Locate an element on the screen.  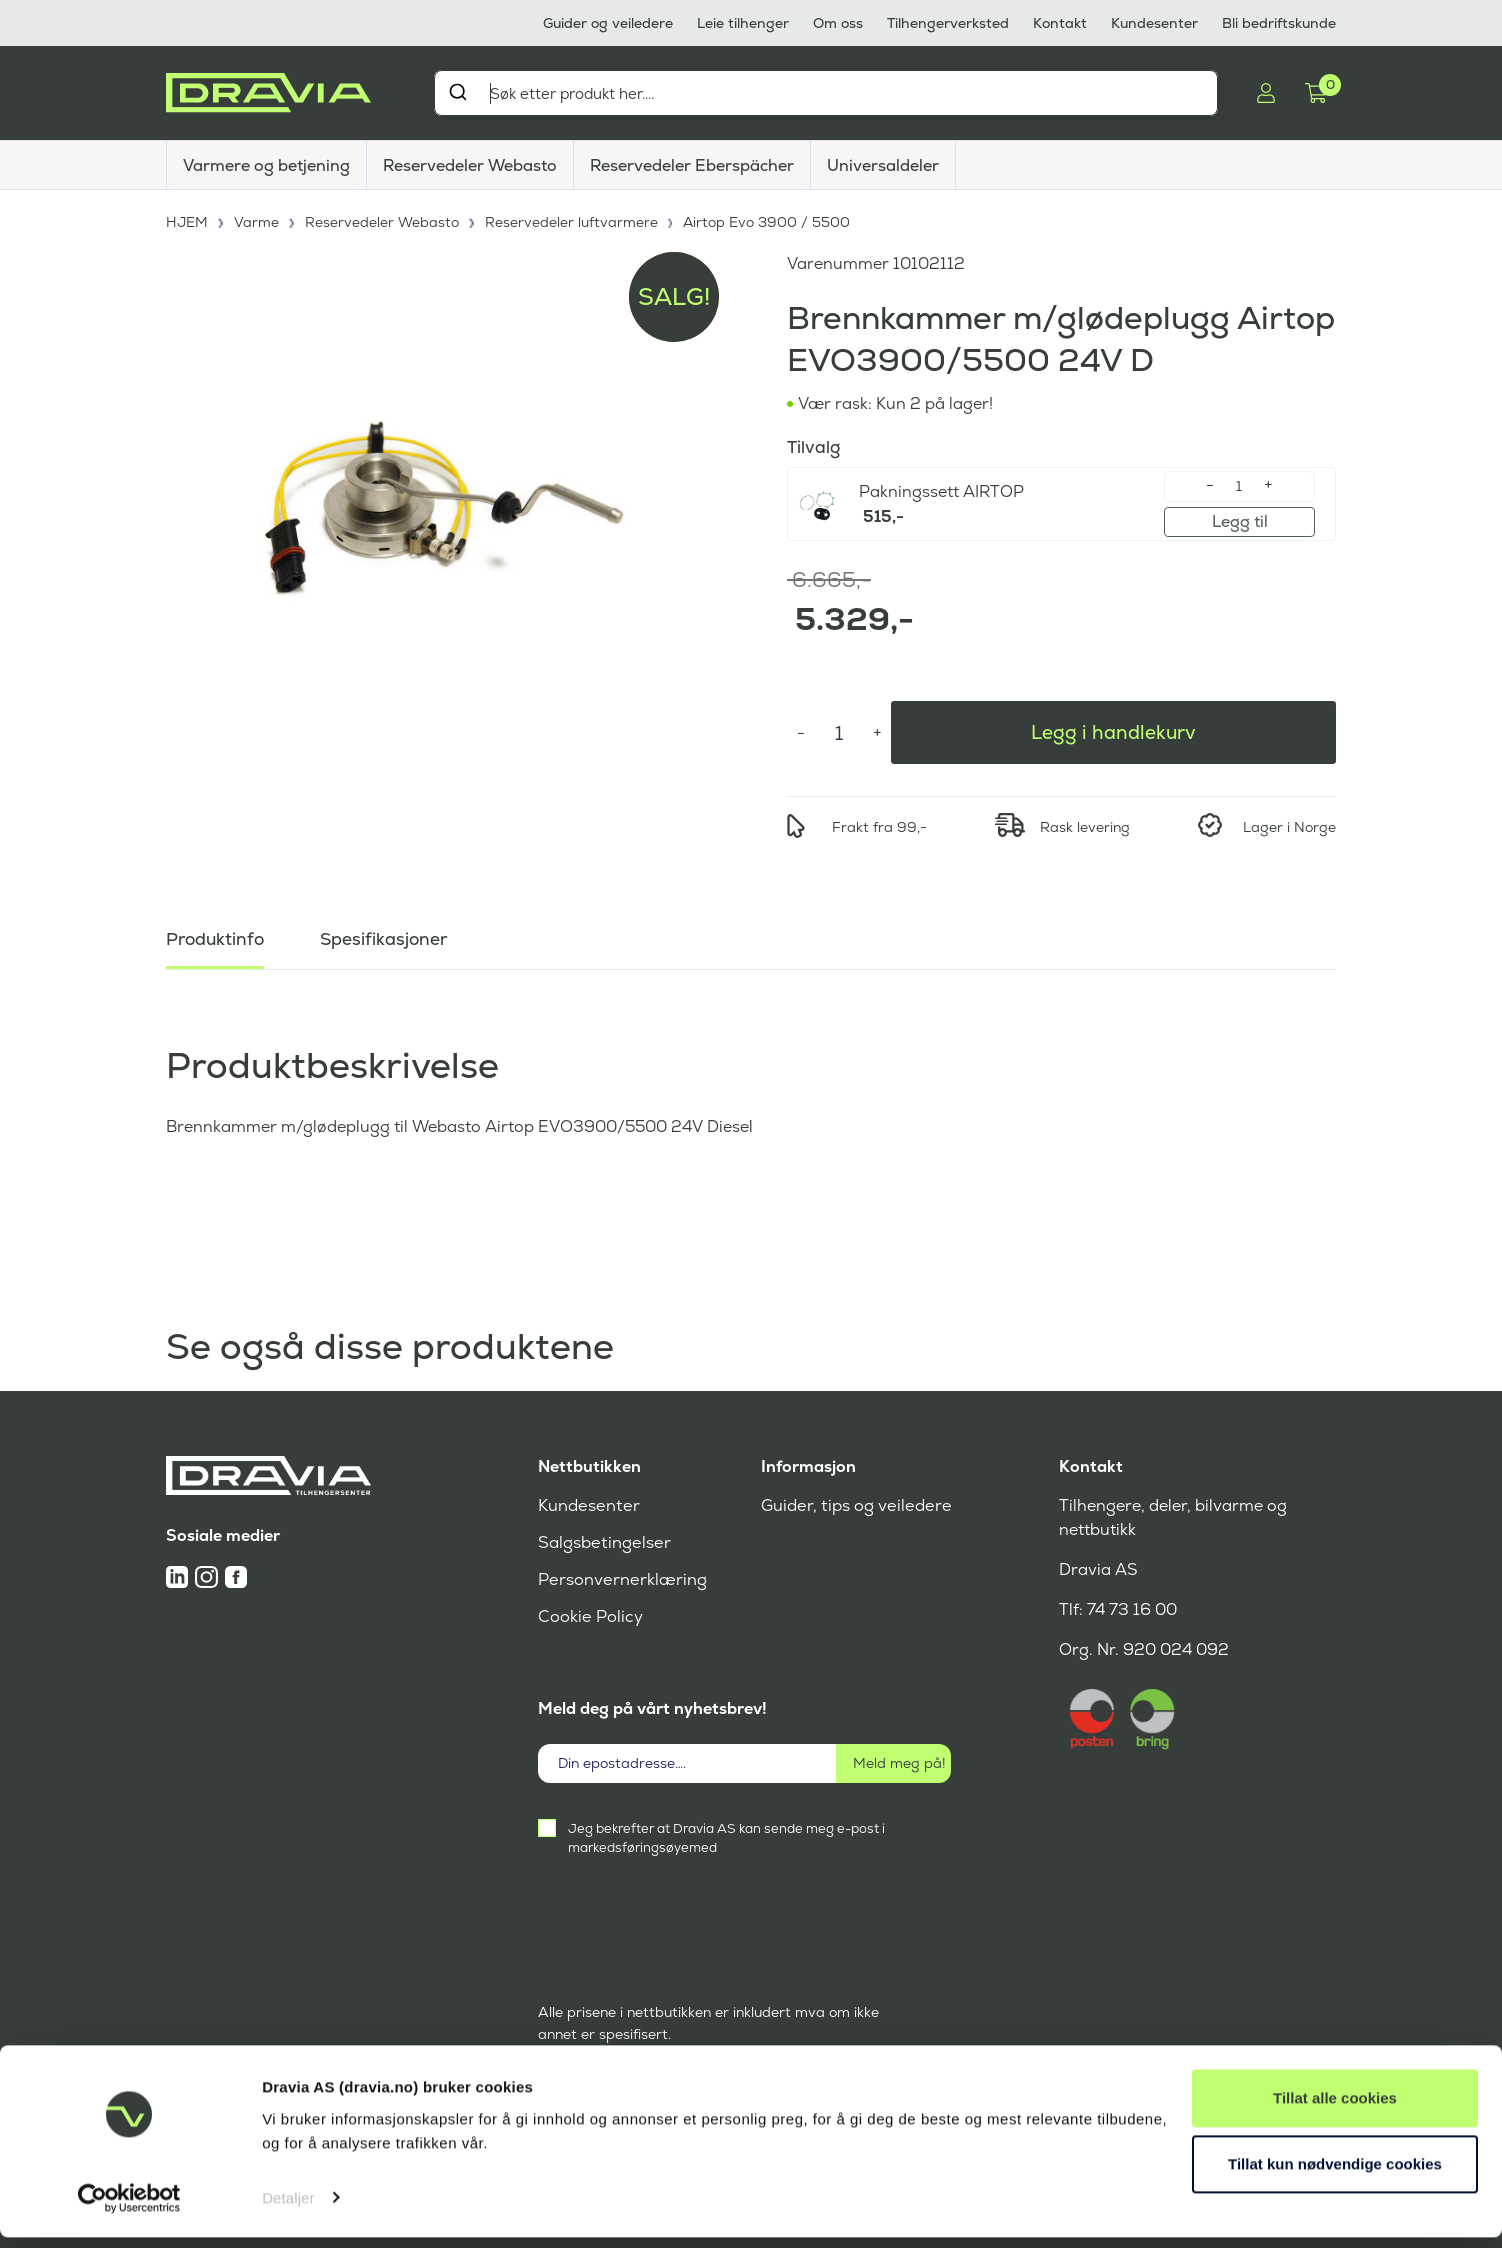
Universaldeler is located at coordinates (883, 165).